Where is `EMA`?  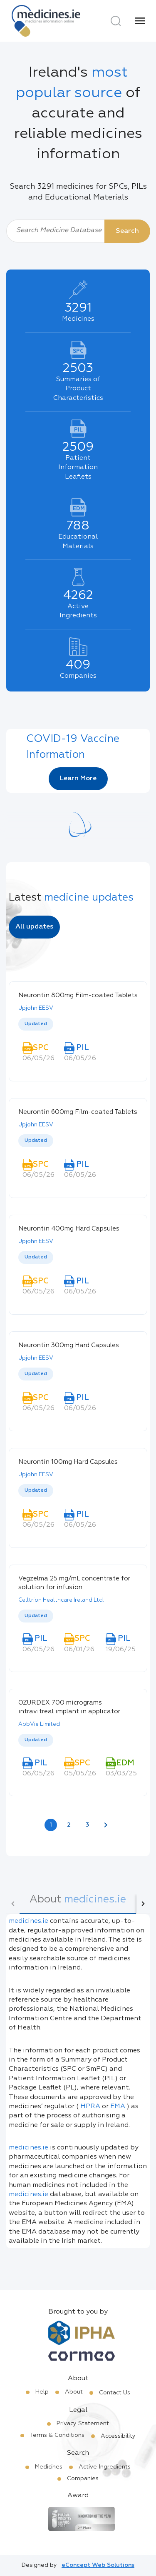
EMA is located at coordinates (117, 2106).